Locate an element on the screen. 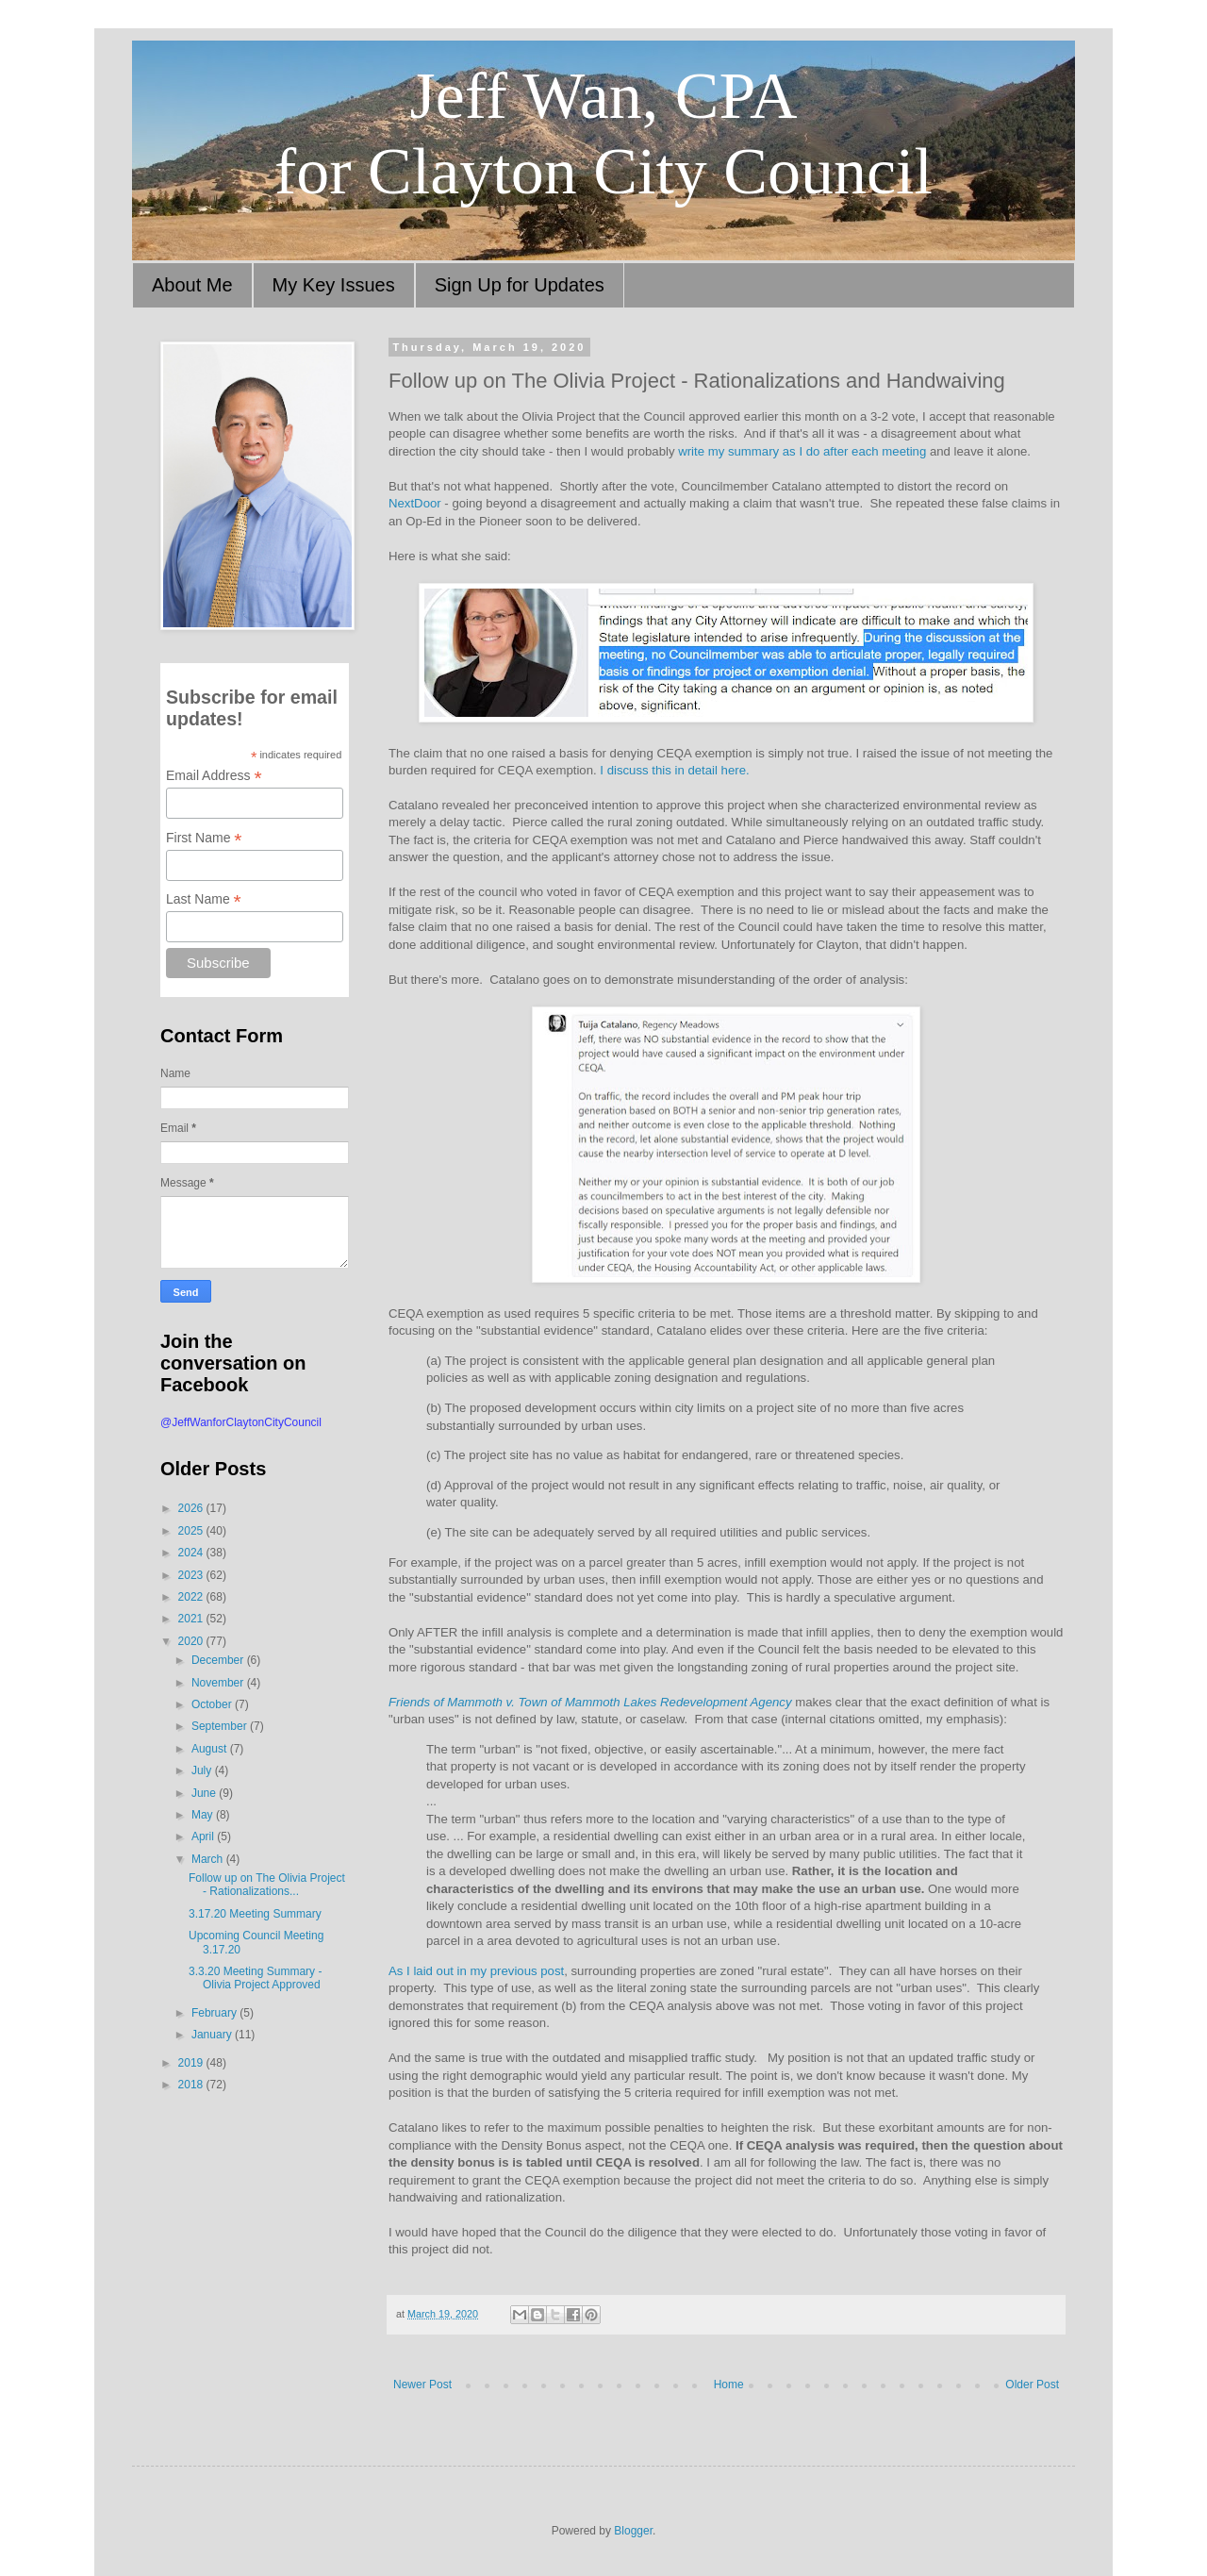 The image size is (1207, 2576). 2023 is located at coordinates (192, 1575).